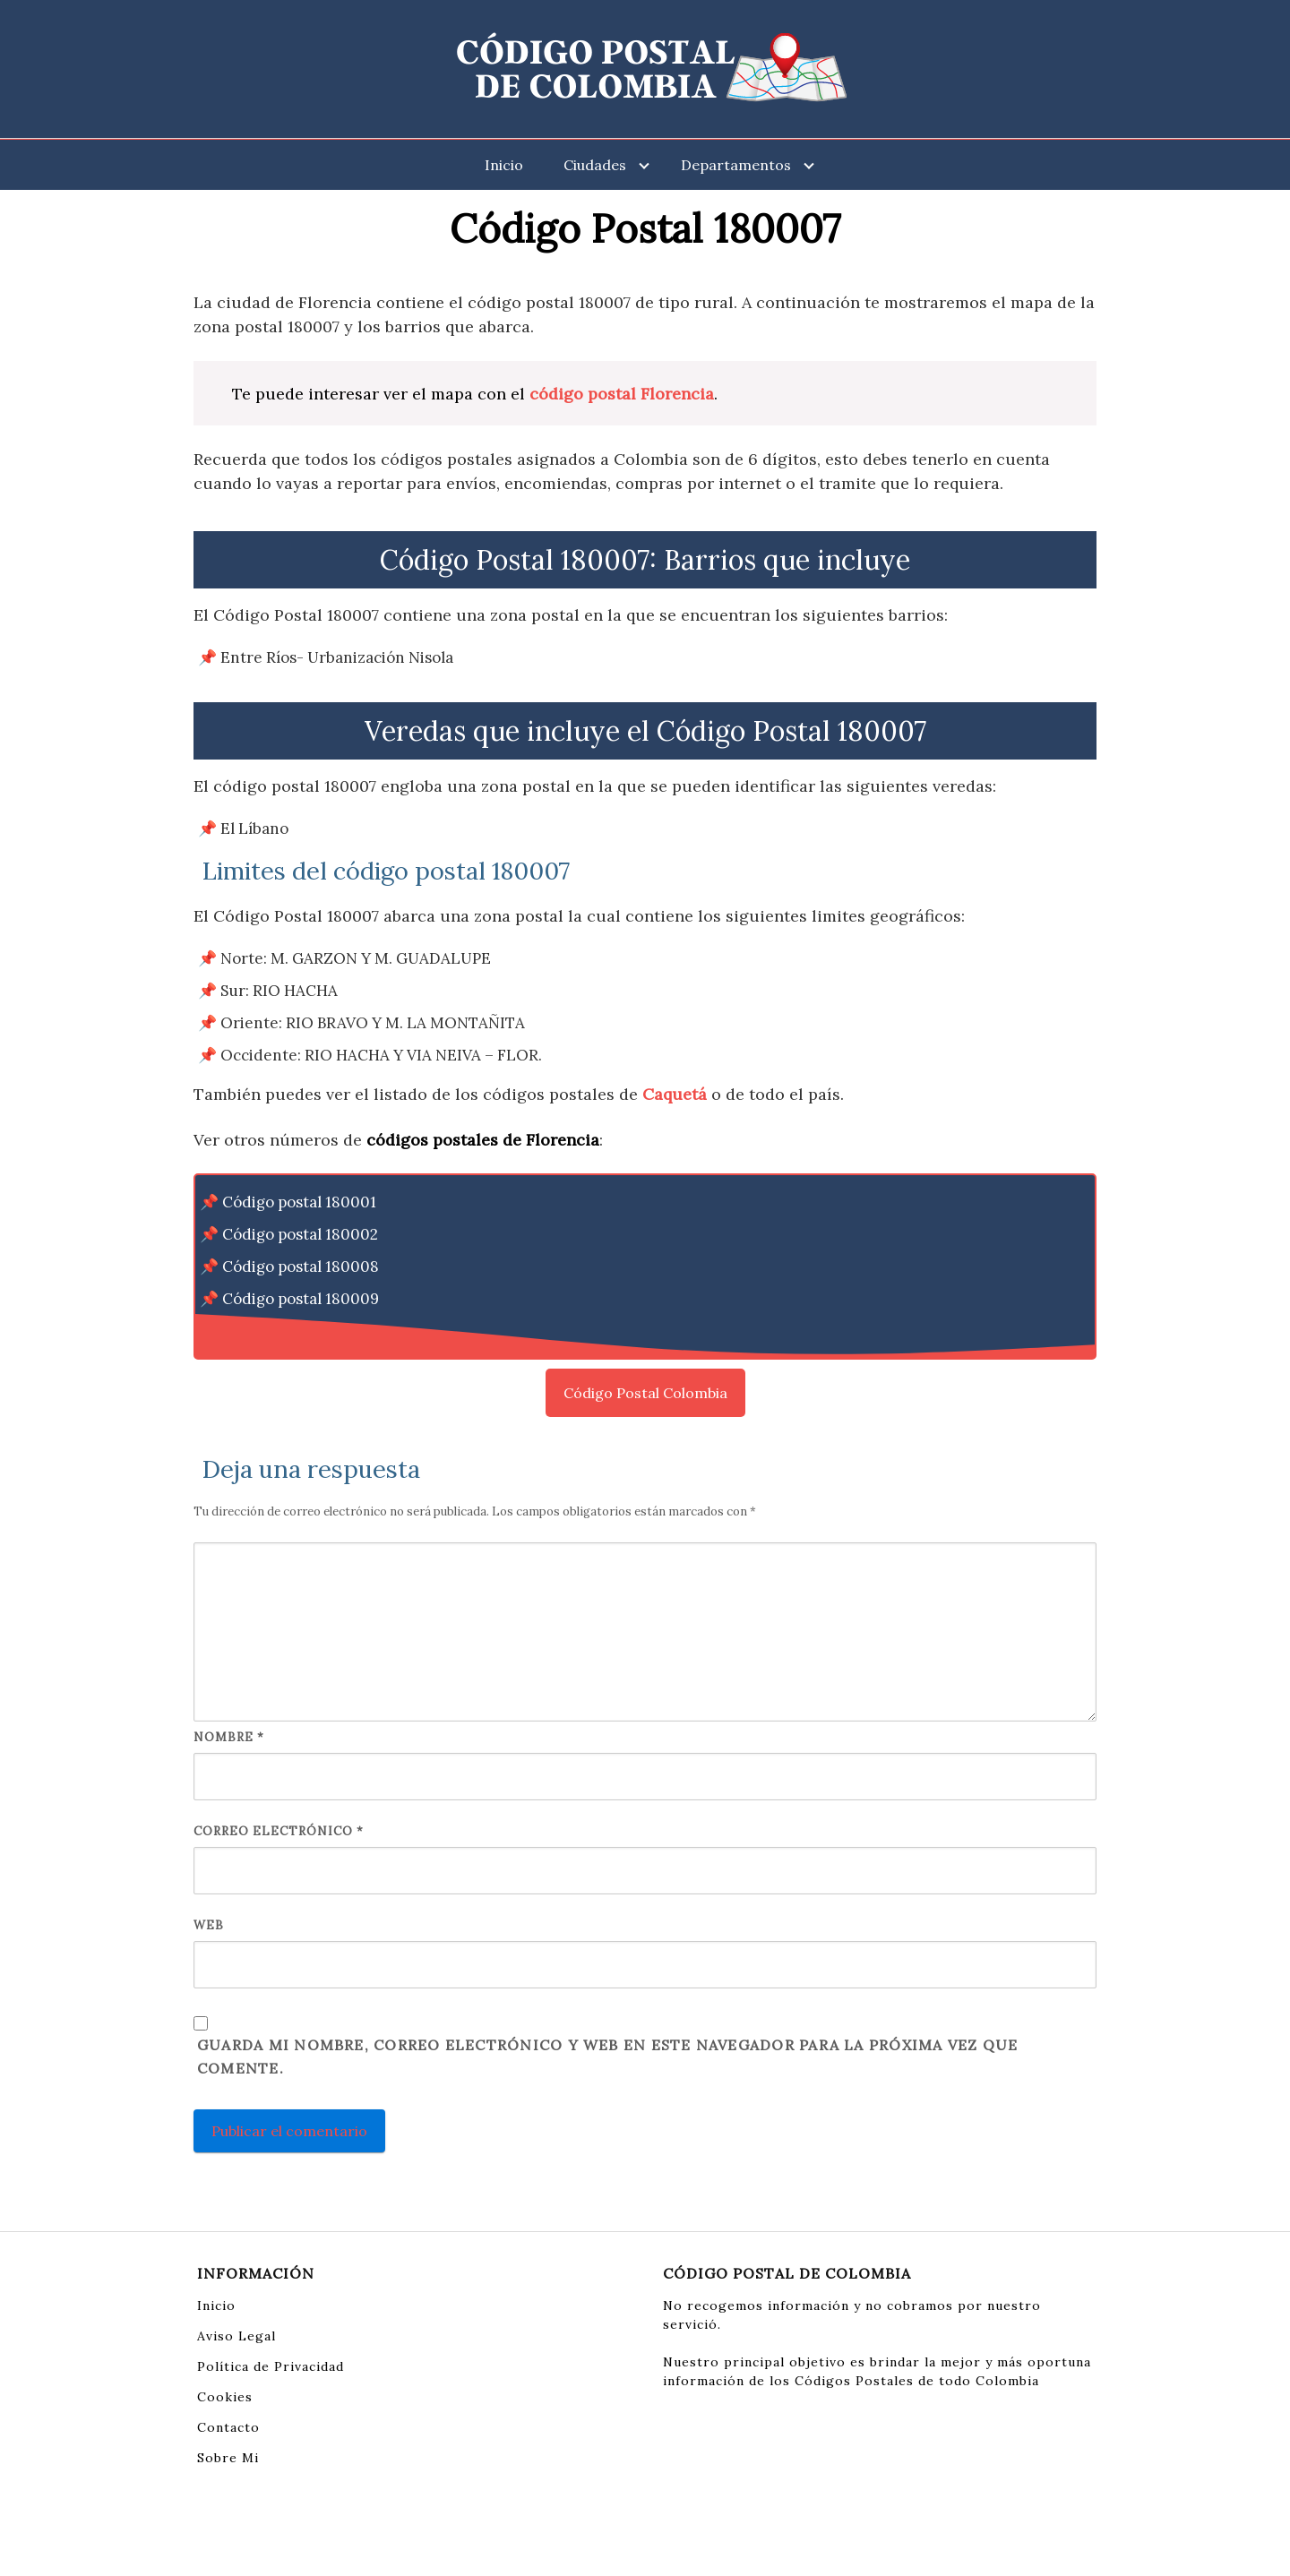 Image resolution: width=1290 pixels, height=2576 pixels. I want to click on Código postal 180008, so click(300, 1266).